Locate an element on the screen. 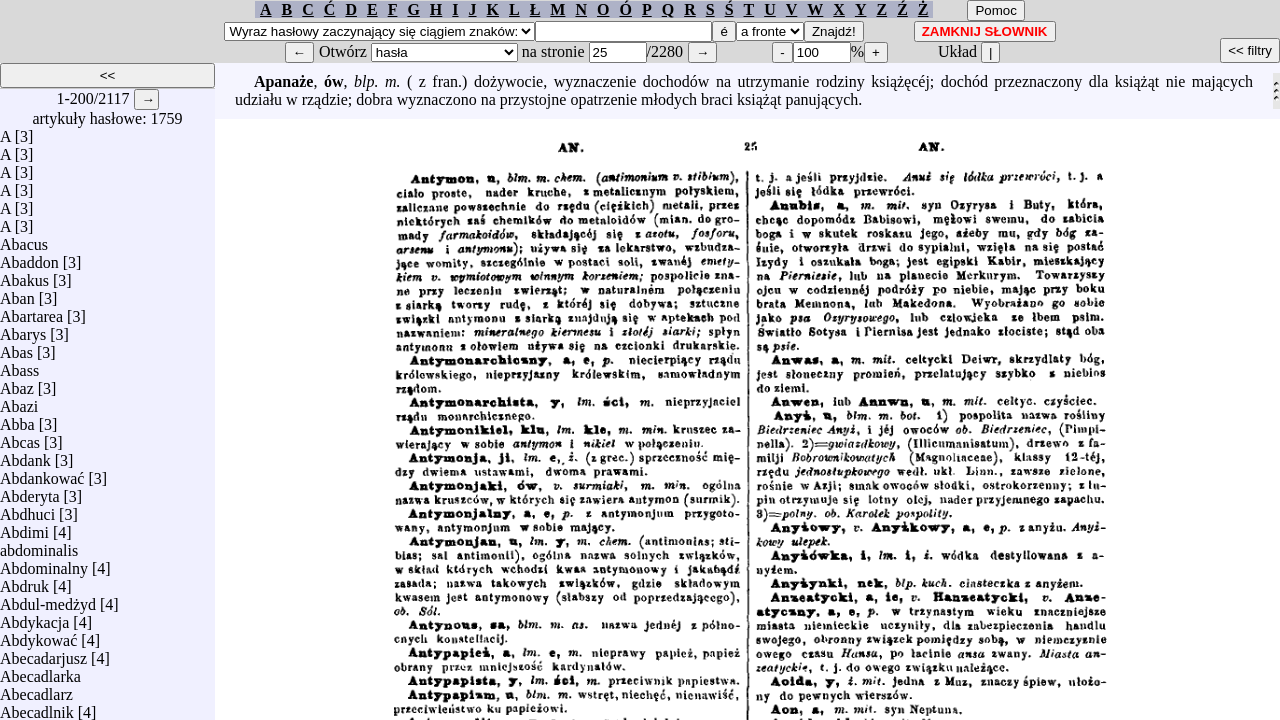 Image resolution: width=1280 pixels, height=720 pixels. Abdhuci is located at coordinates (27, 509).